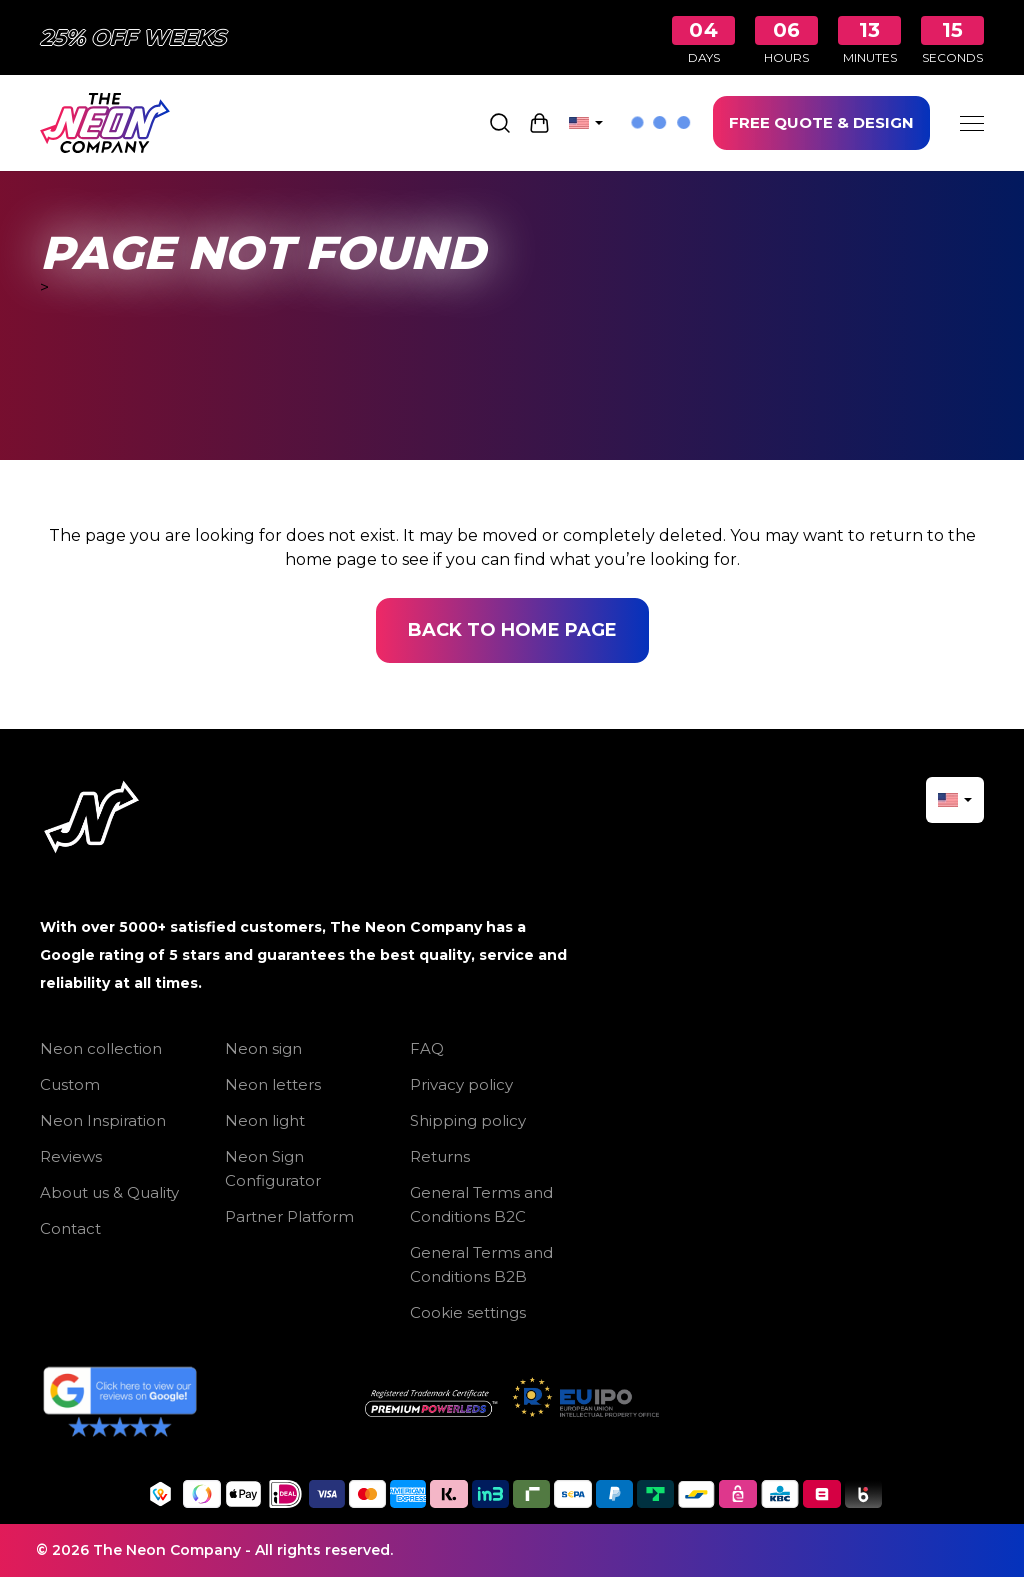 This screenshot has width=1024, height=1577. What do you see at coordinates (263, 1048) in the screenshot?
I see `Neon sign` at bounding box center [263, 1048].